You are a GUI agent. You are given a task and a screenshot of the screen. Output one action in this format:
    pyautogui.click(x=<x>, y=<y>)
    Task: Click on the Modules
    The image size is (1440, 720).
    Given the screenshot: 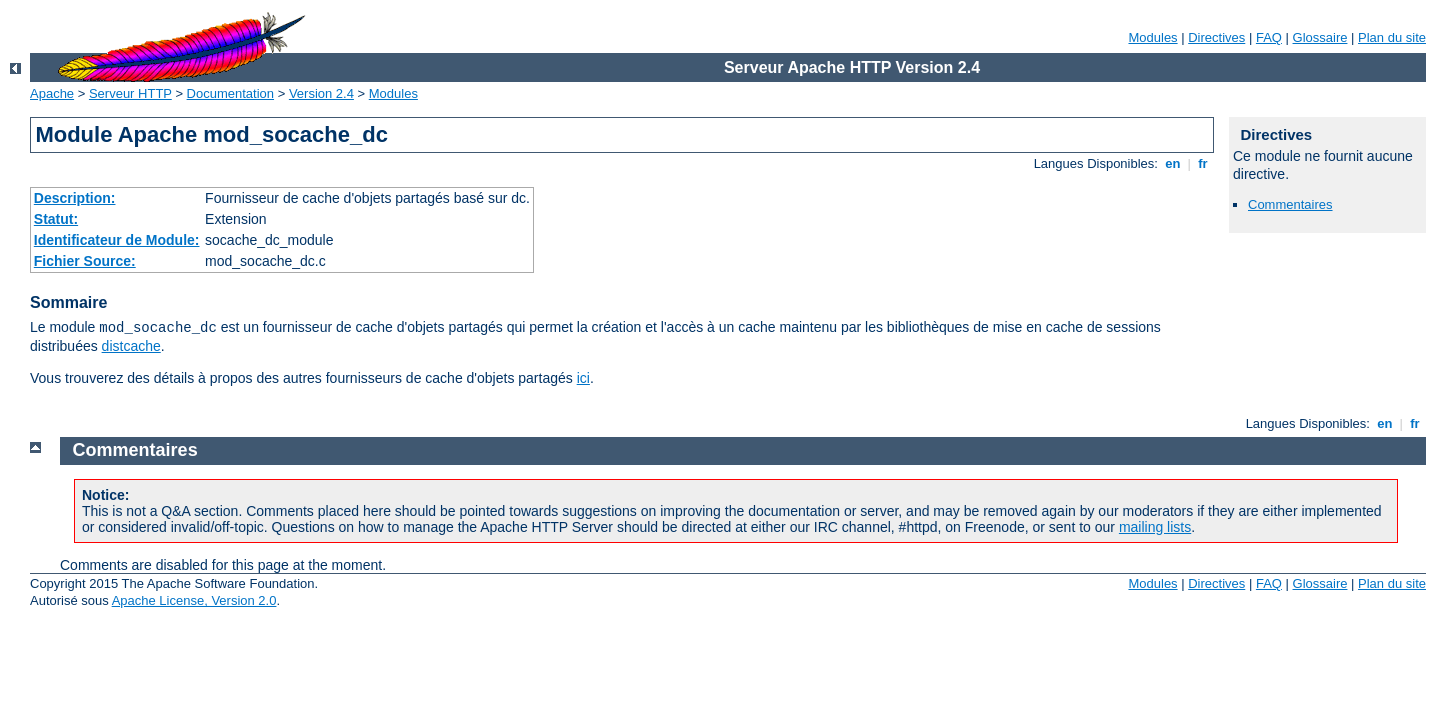 What is the action you would take?
    pyautogui.click(x=1152, y=37)
    